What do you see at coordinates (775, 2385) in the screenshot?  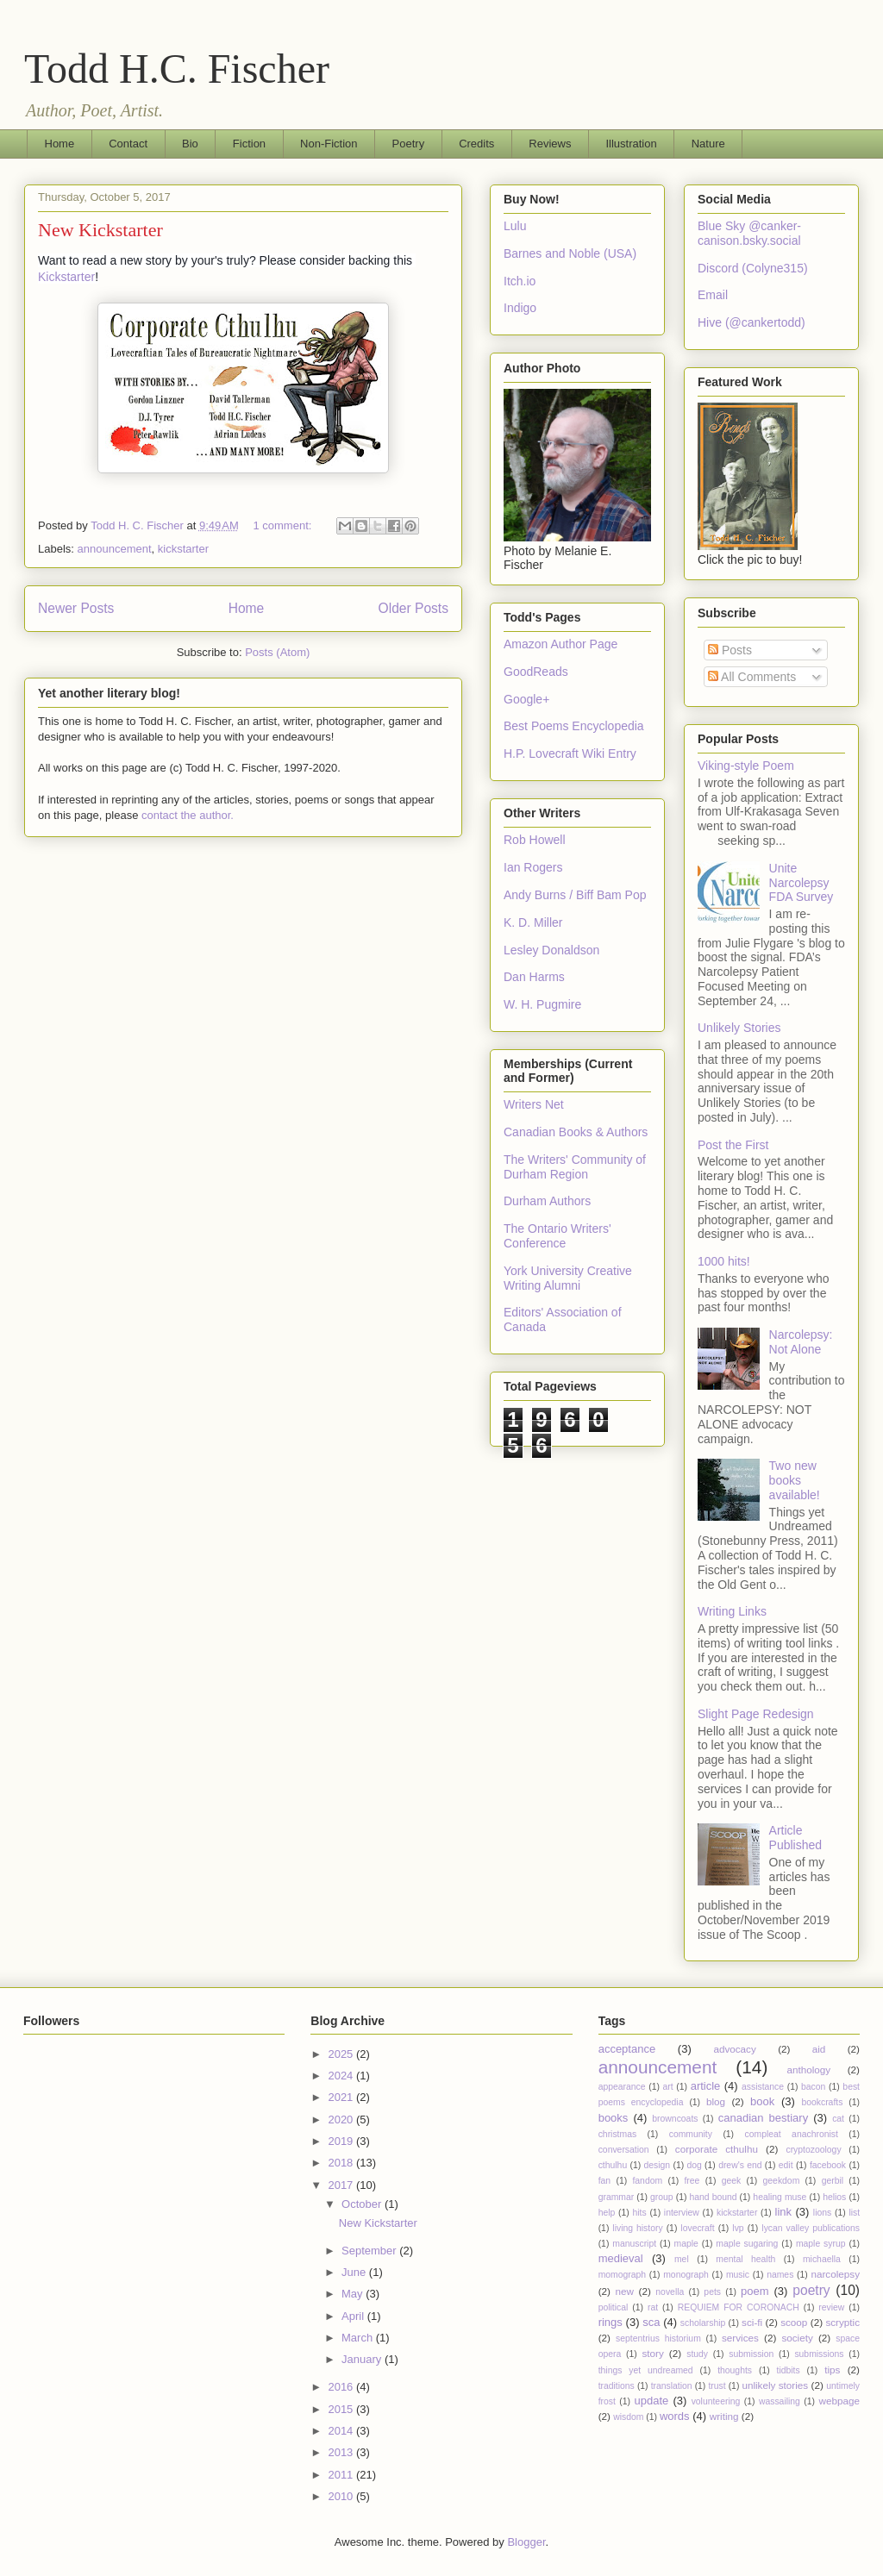 I see `unlikely stories` at bounding box center [775, 2385].